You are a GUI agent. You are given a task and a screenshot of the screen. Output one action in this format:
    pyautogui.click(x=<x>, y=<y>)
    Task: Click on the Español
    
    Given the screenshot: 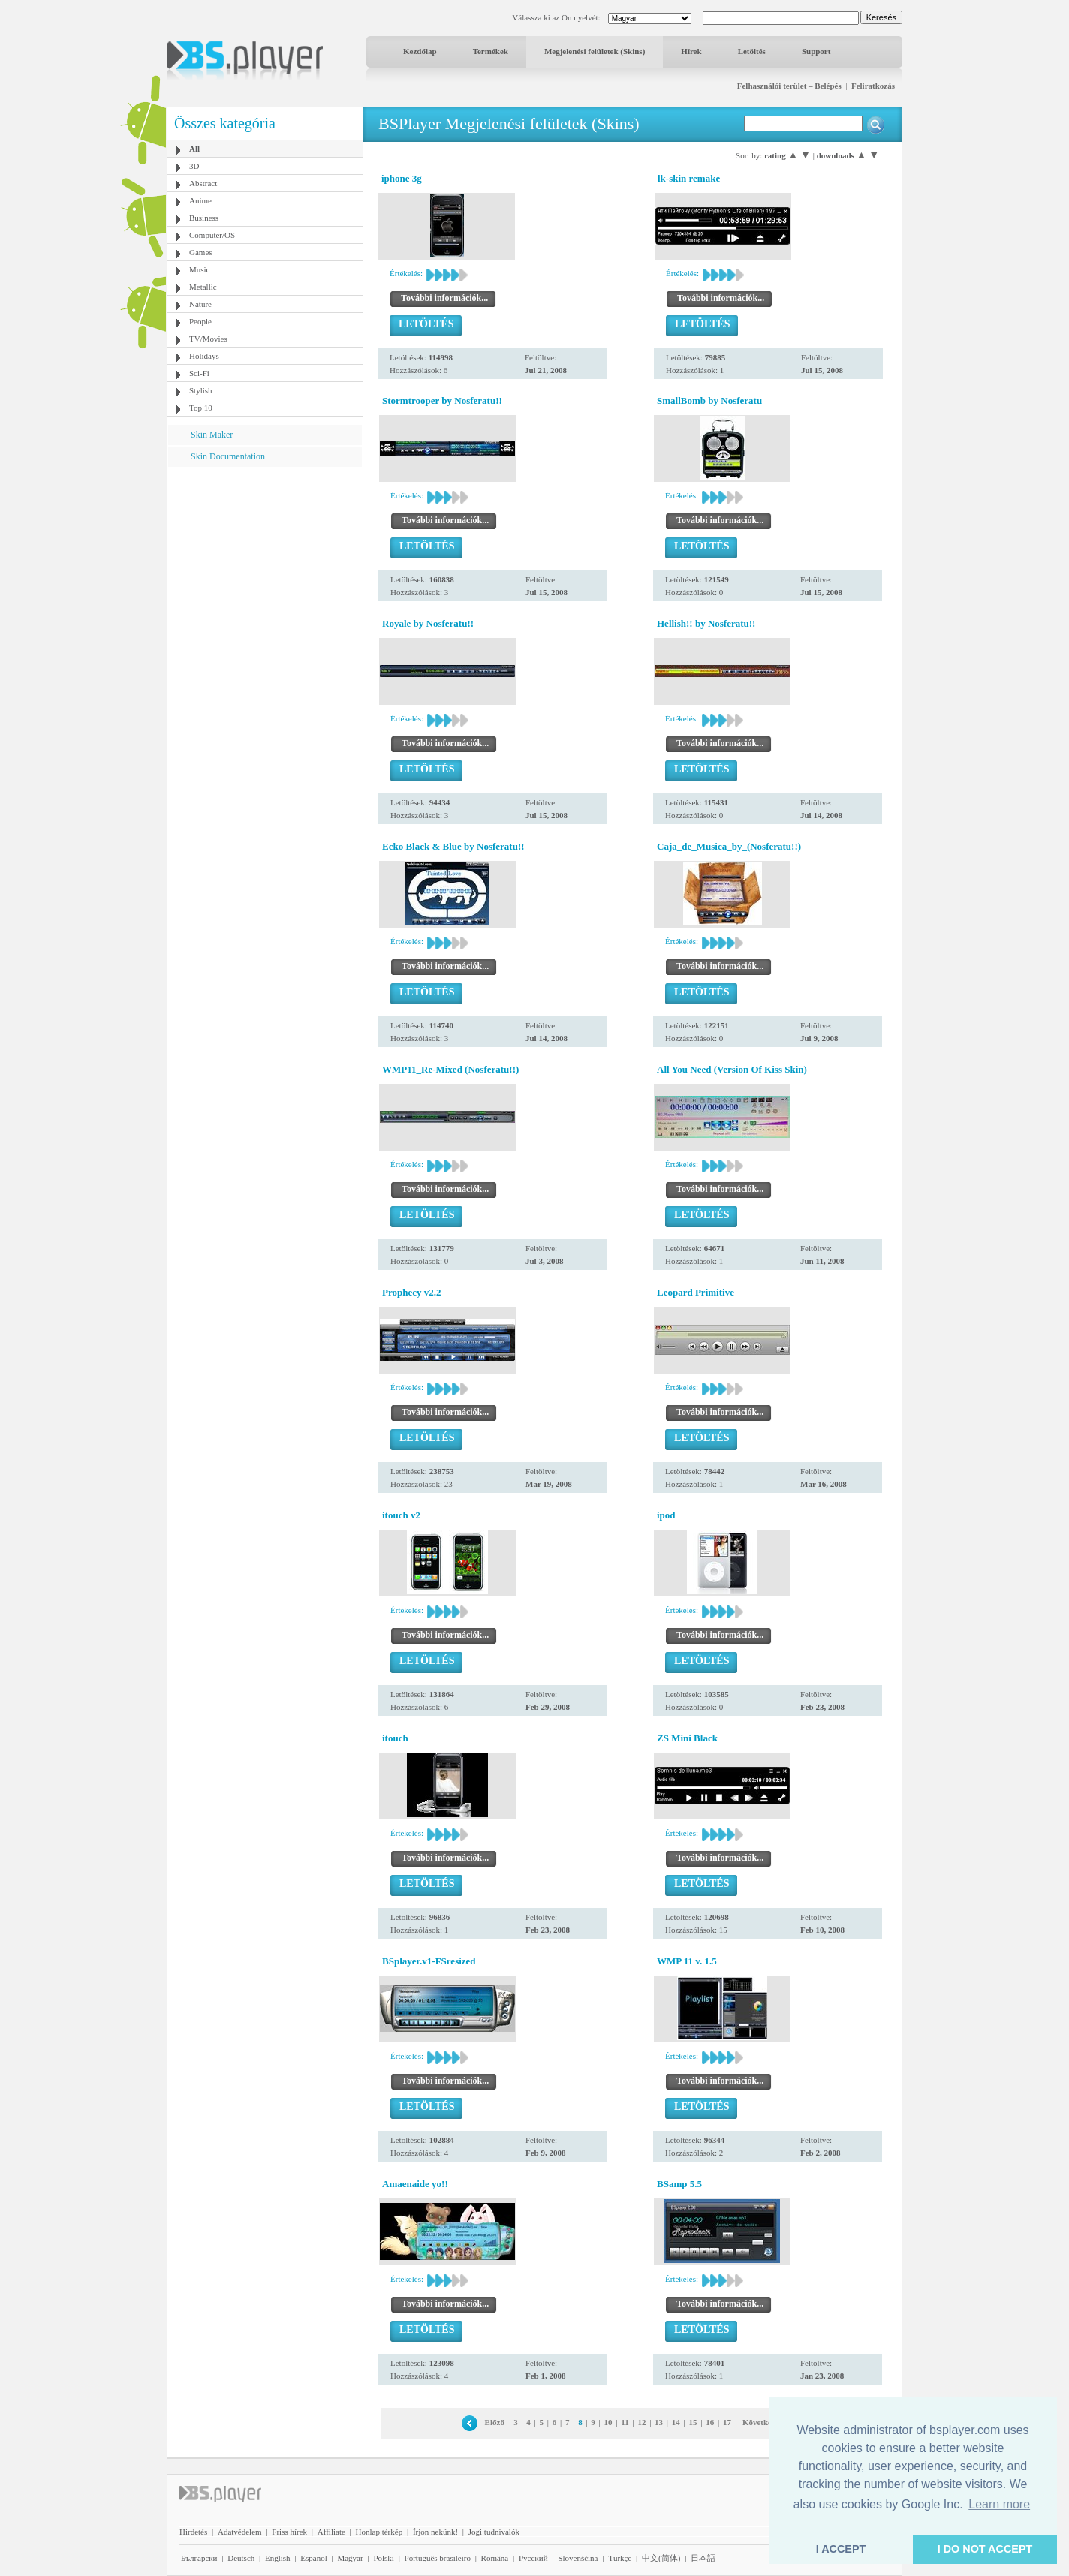 What is the action you would take?
    pyautogui.click(x=313, y=2557)
    